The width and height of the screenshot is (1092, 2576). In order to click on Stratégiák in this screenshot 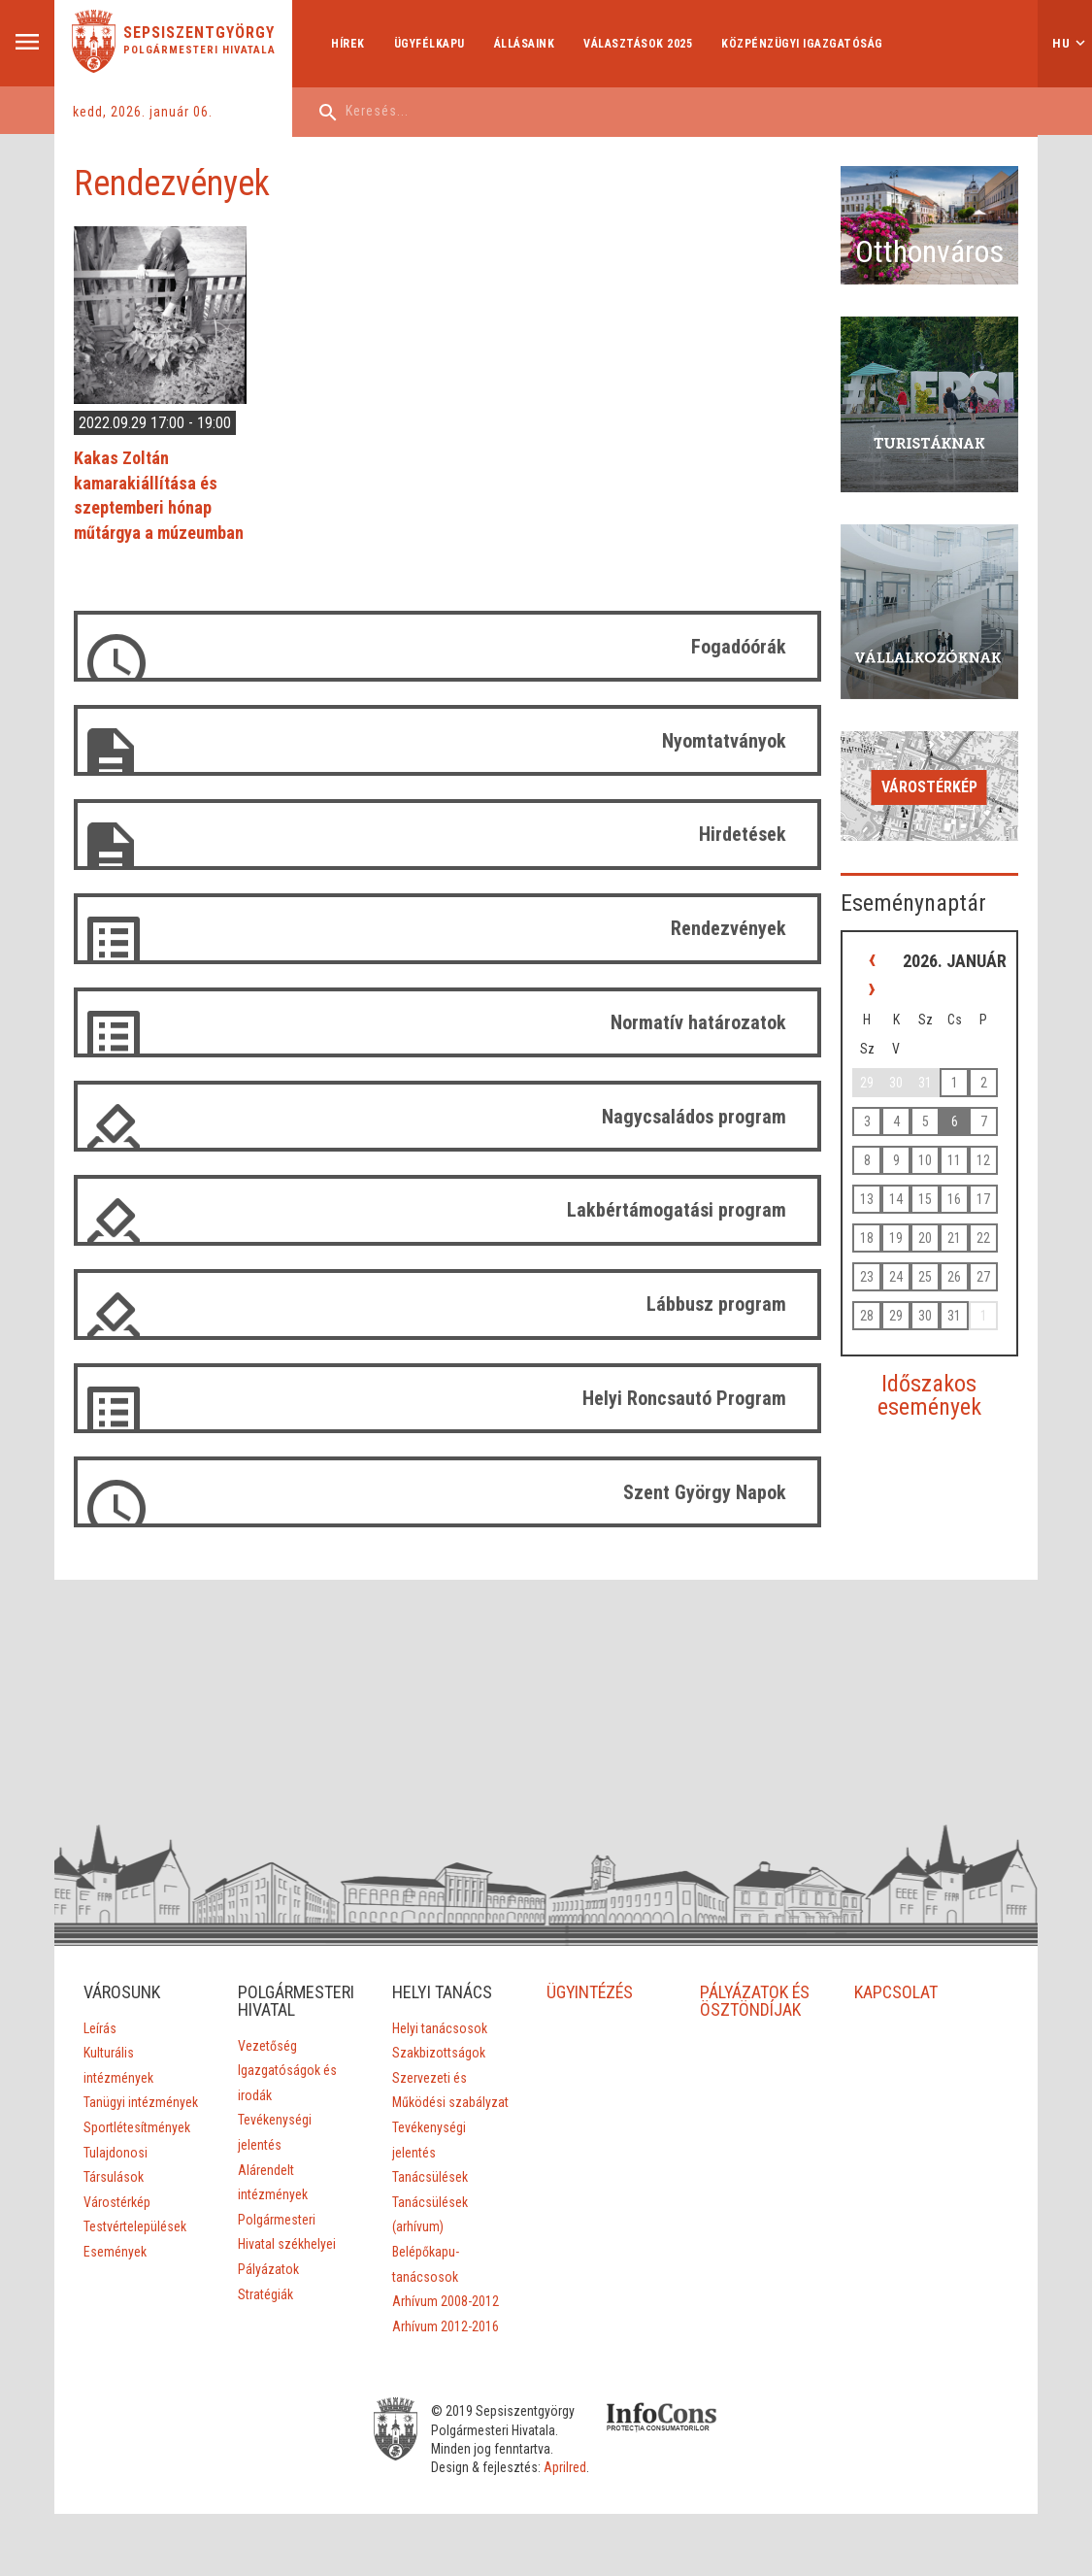, I will do `click(265, 2294)`.